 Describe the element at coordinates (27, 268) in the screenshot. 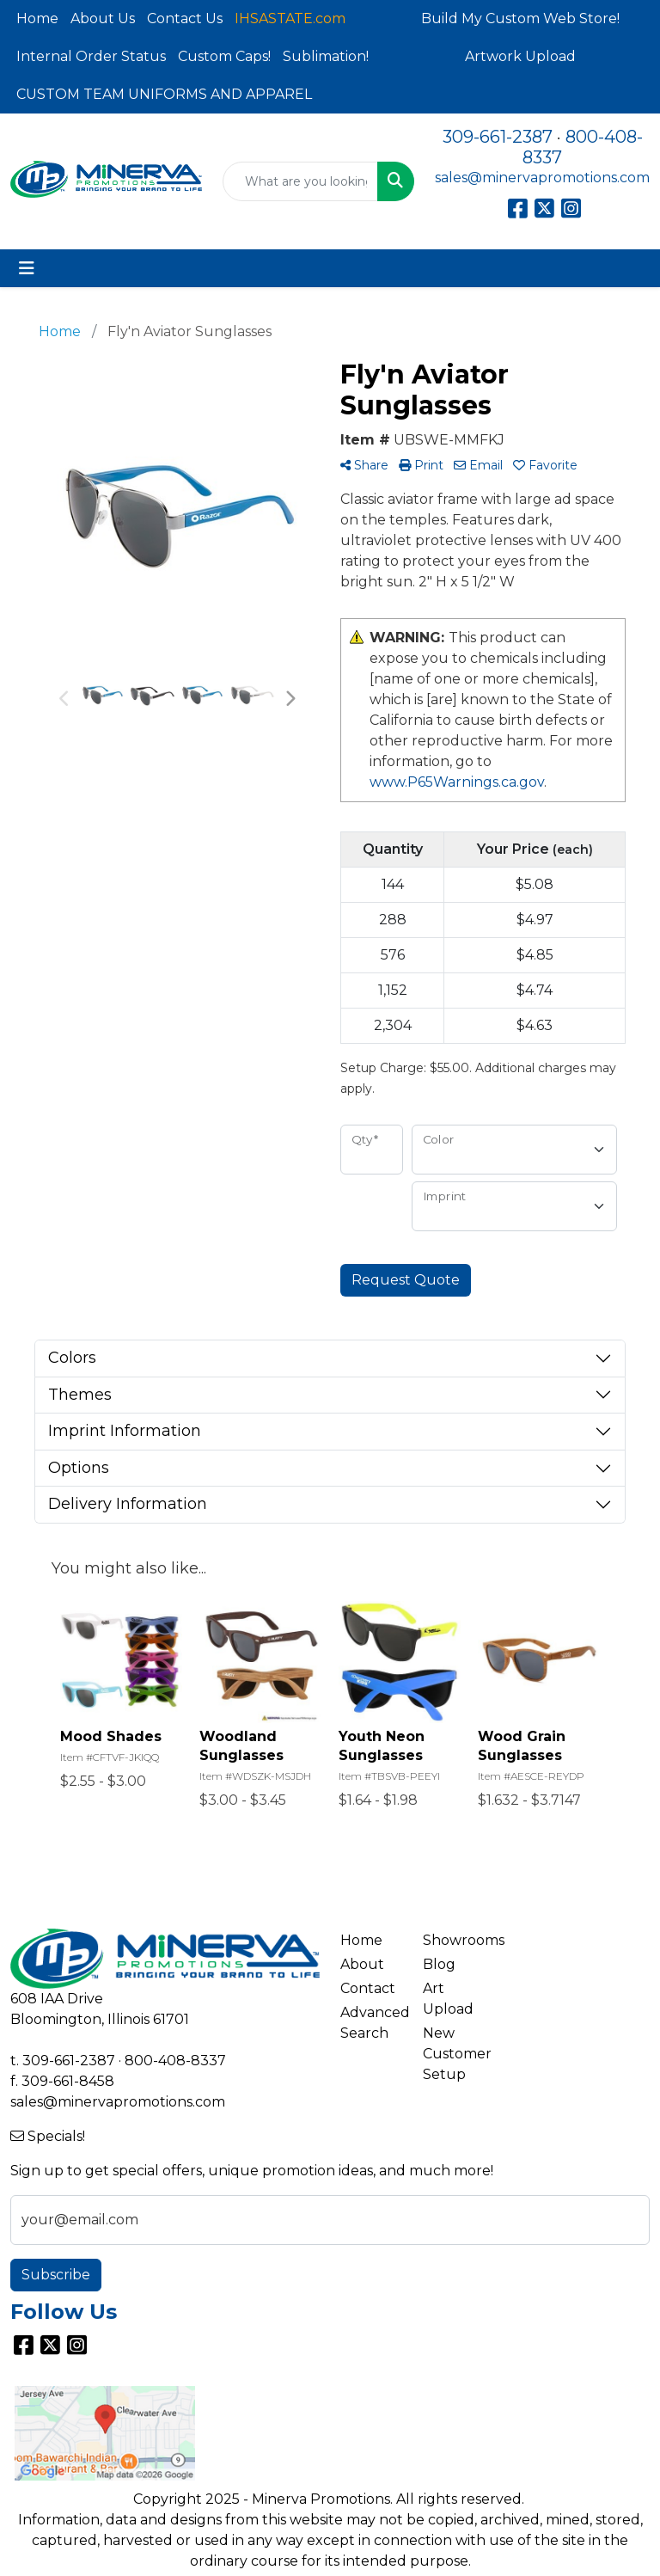

I see `[Toggle navigation]` at that location.